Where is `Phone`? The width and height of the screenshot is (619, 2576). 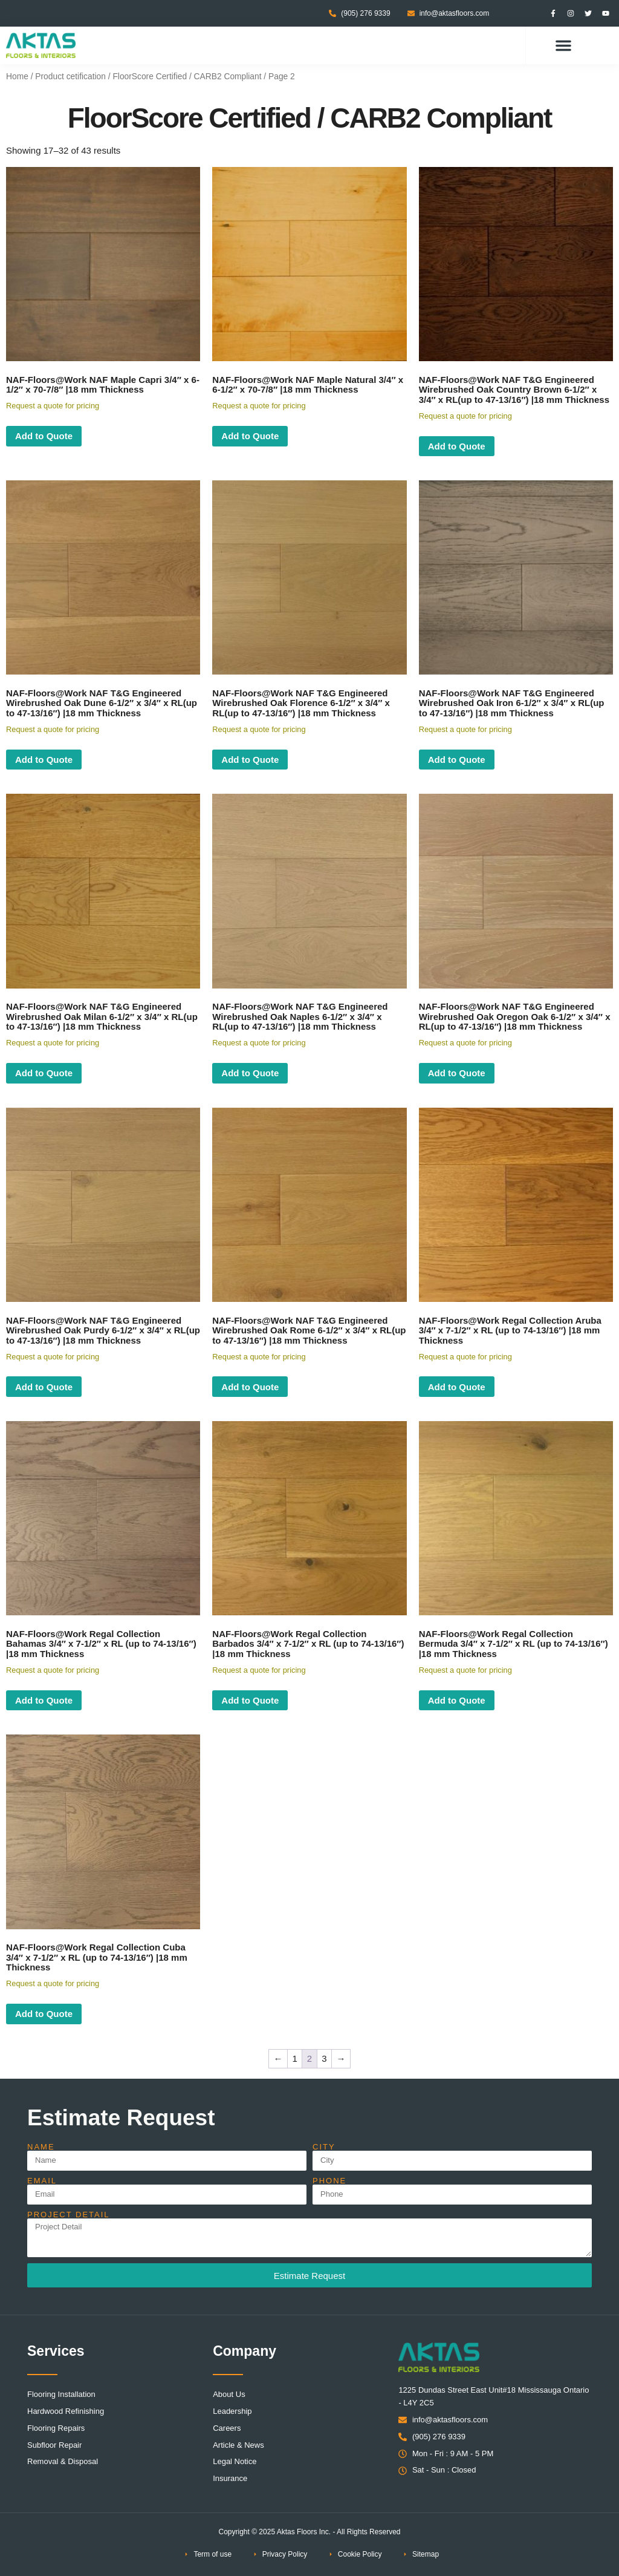 Phone is located at coordinates (329, 2181).